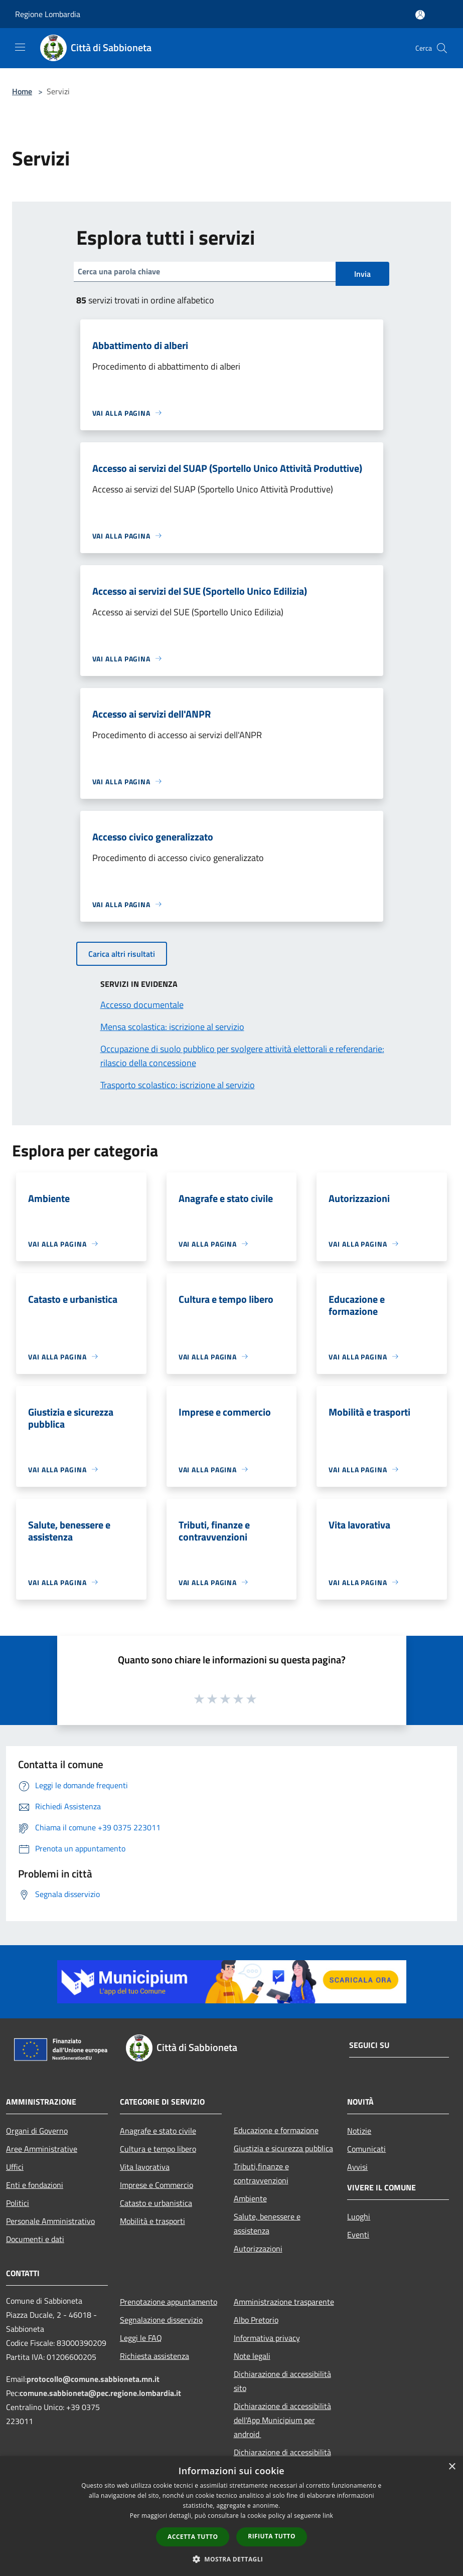  Describe the element at coordinates (193, 2536) in the screenshot. I see `Accetta tutto [button]` at that location.